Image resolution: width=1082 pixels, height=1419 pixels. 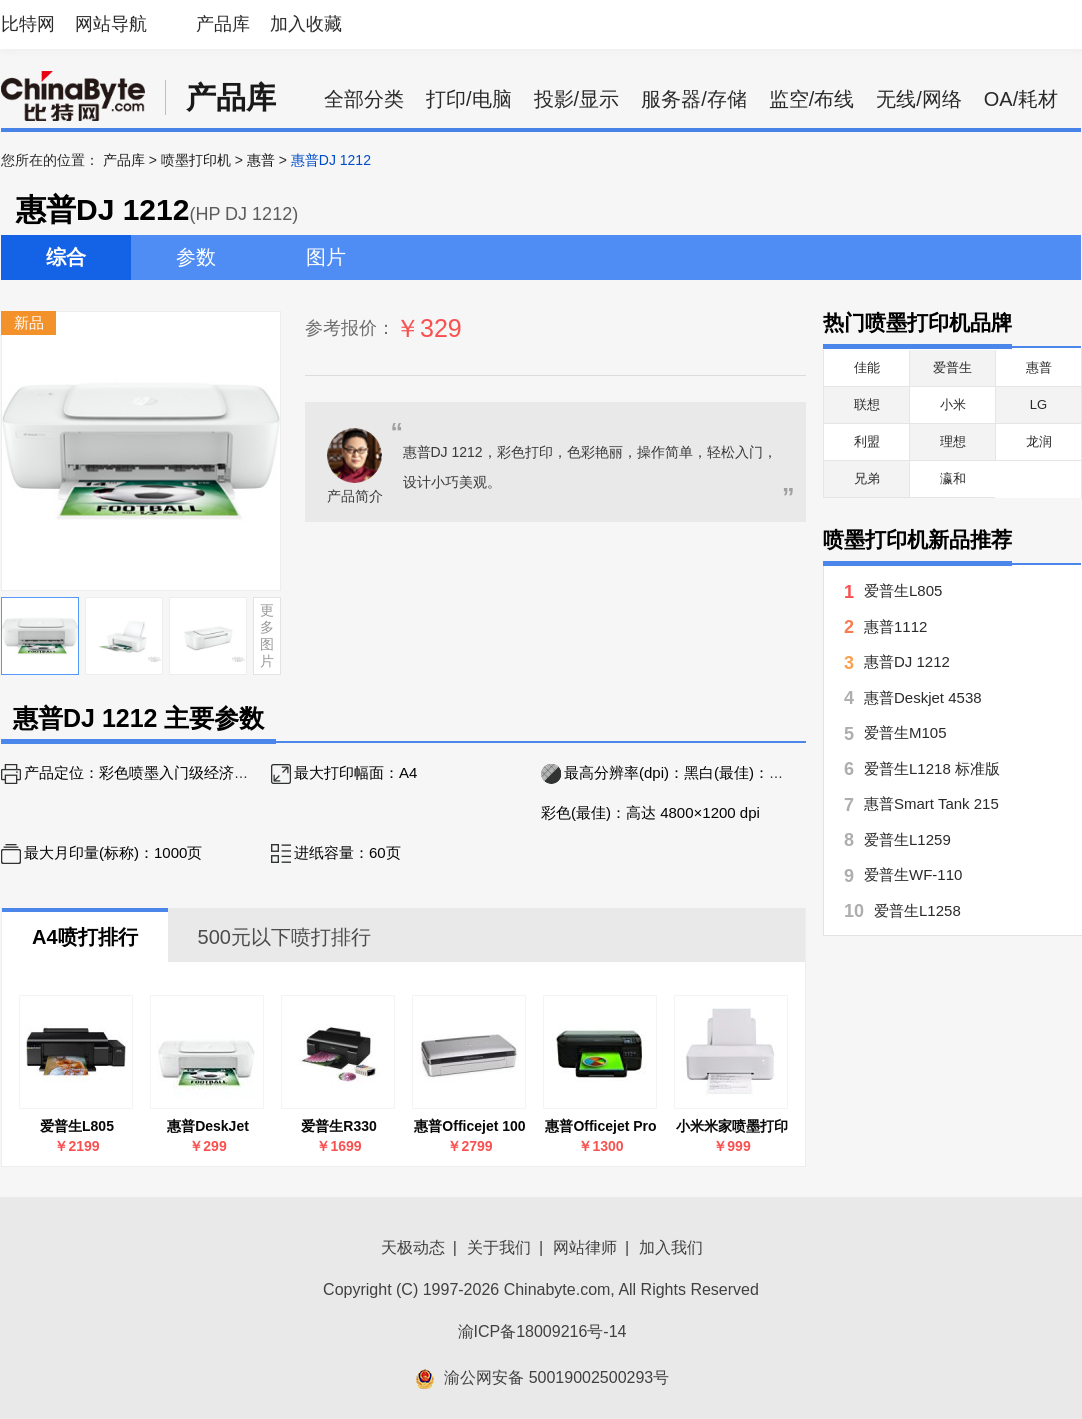 What do you see at coordinates (671, 1247) in the screenshot?
I see `加入我们` at bounding box center [671, 1247].